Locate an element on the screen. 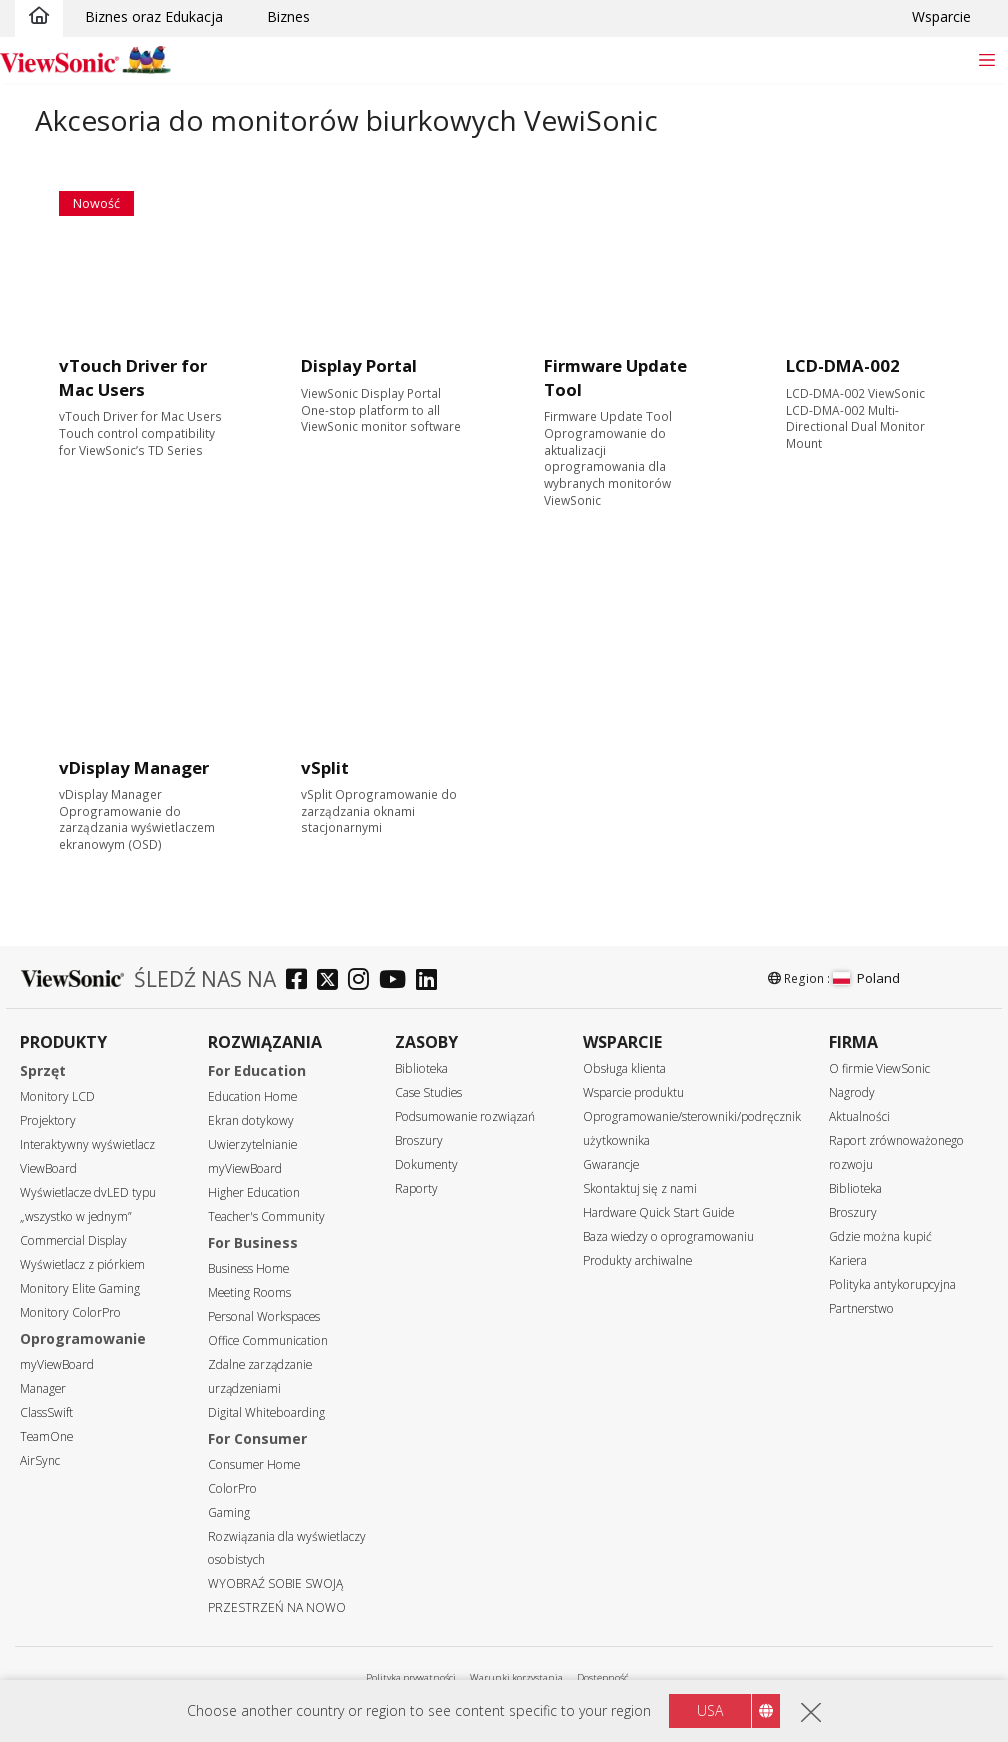  Gdzie można kupić is located at coordinates (880, 1236).